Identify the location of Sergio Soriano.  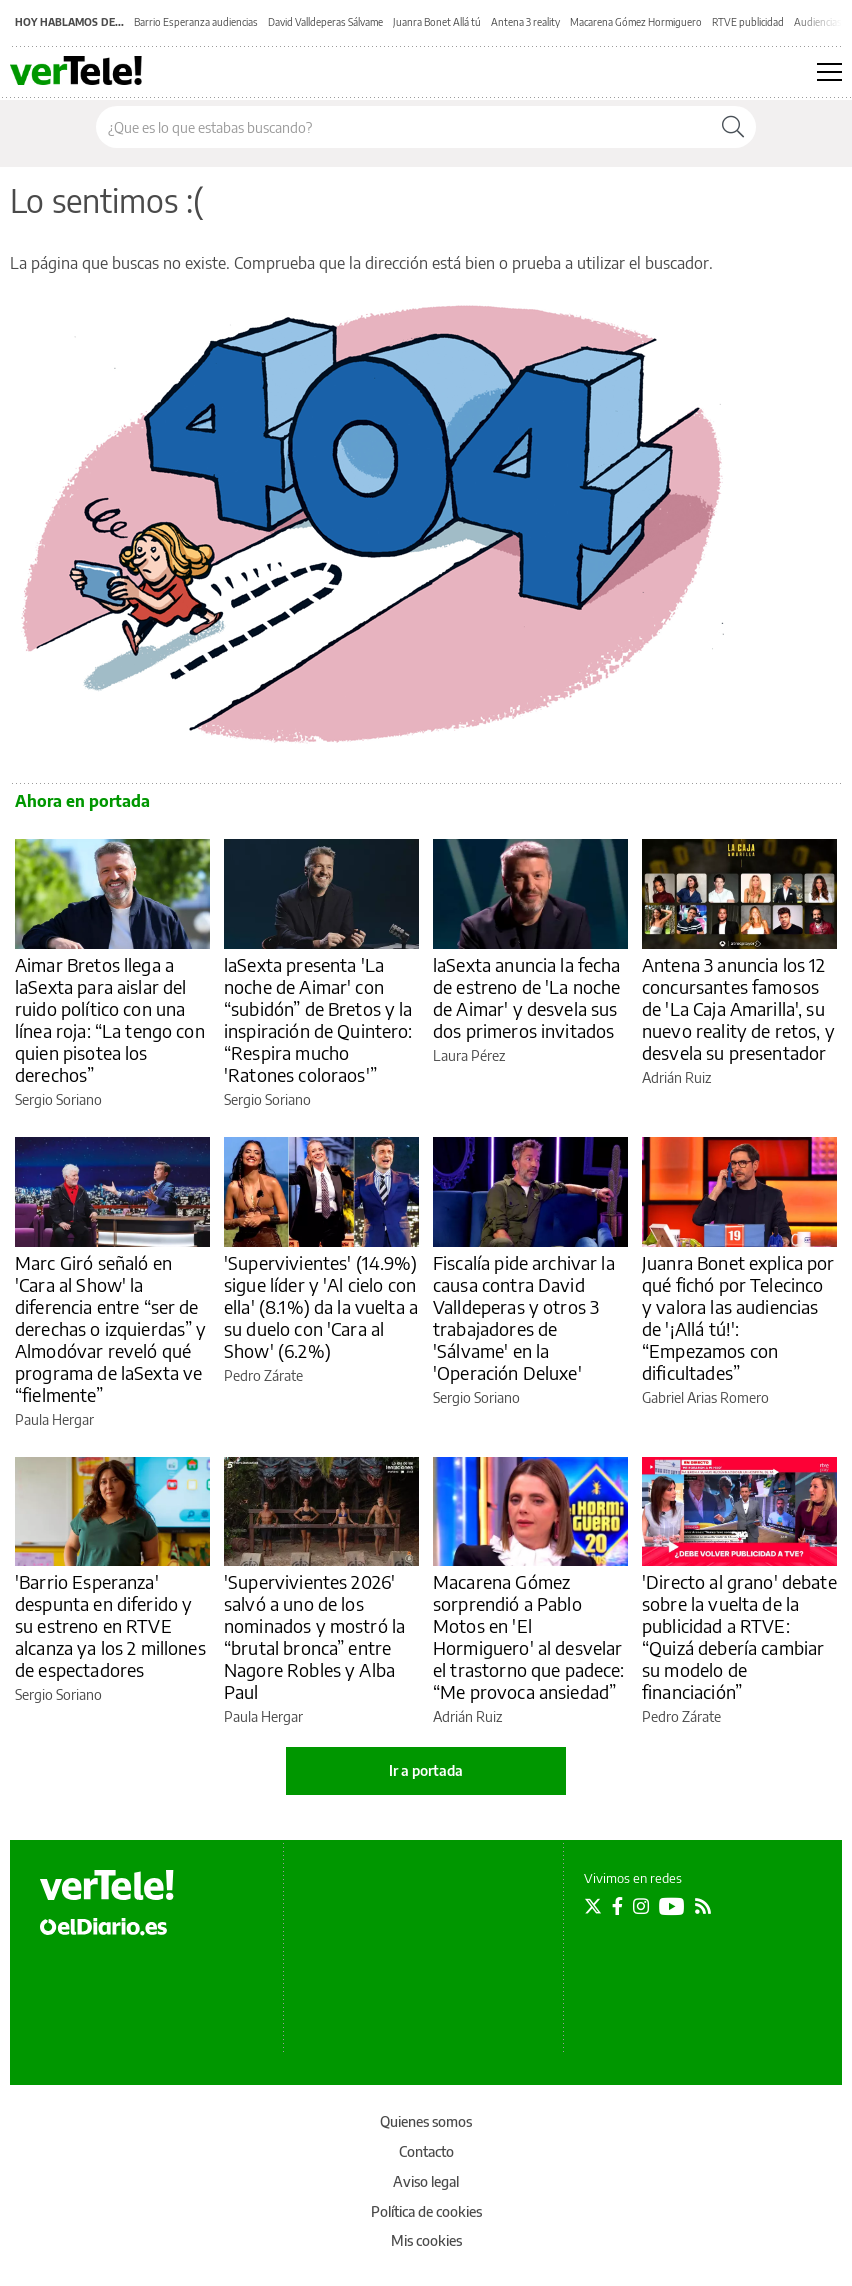
(58, 1099).